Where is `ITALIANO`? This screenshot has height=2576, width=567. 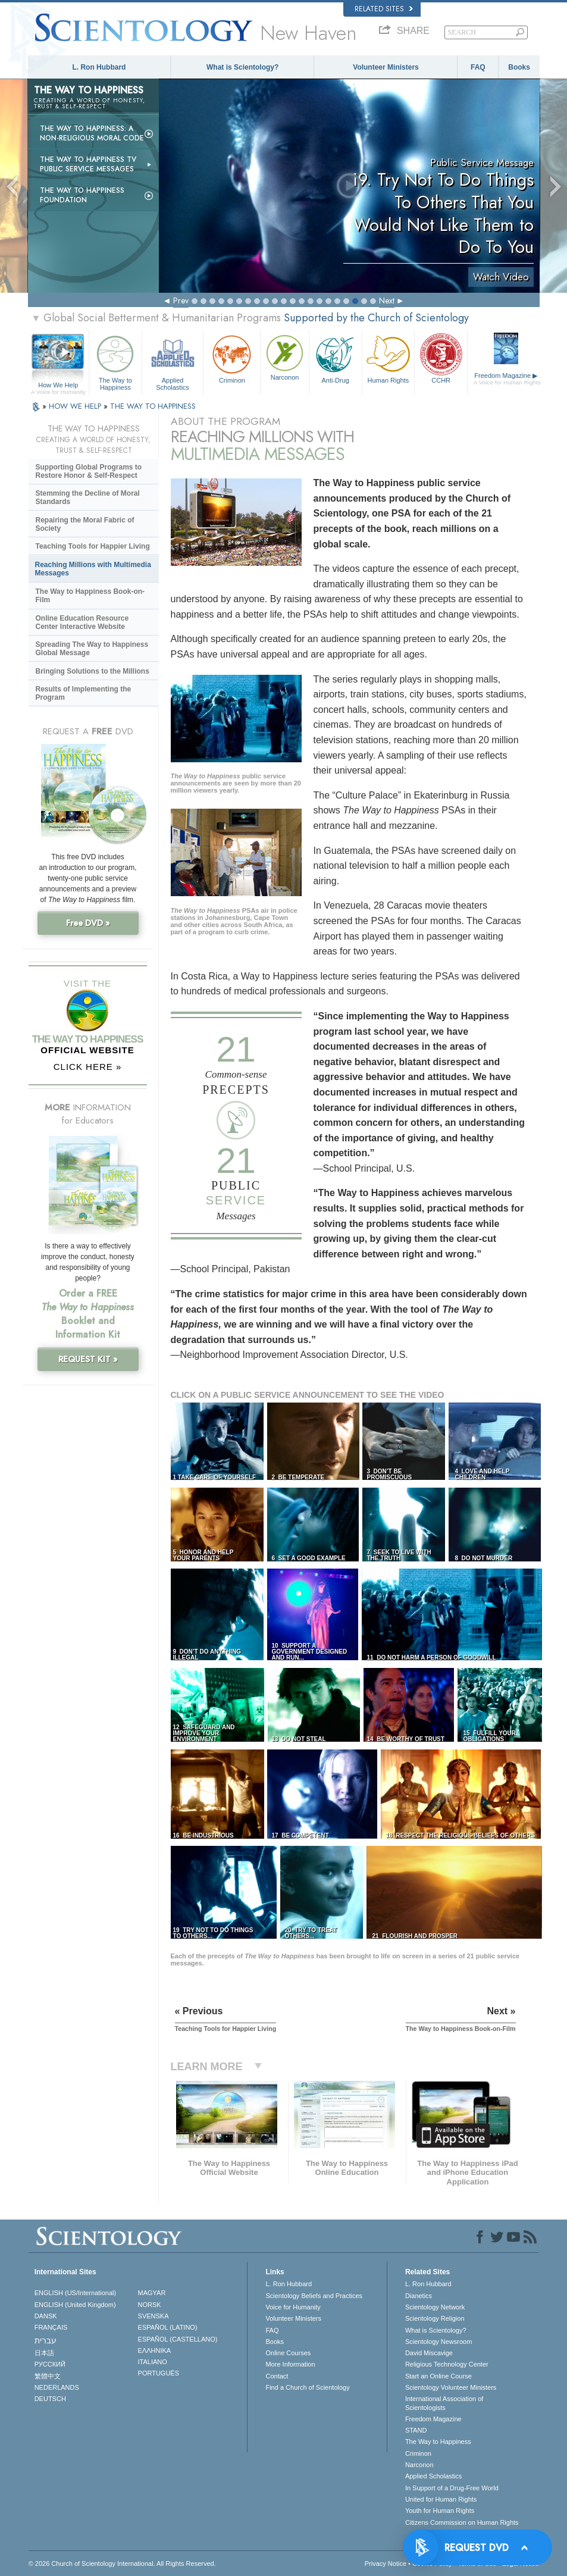
ITALIANO is located at coordinates (152, 2361).